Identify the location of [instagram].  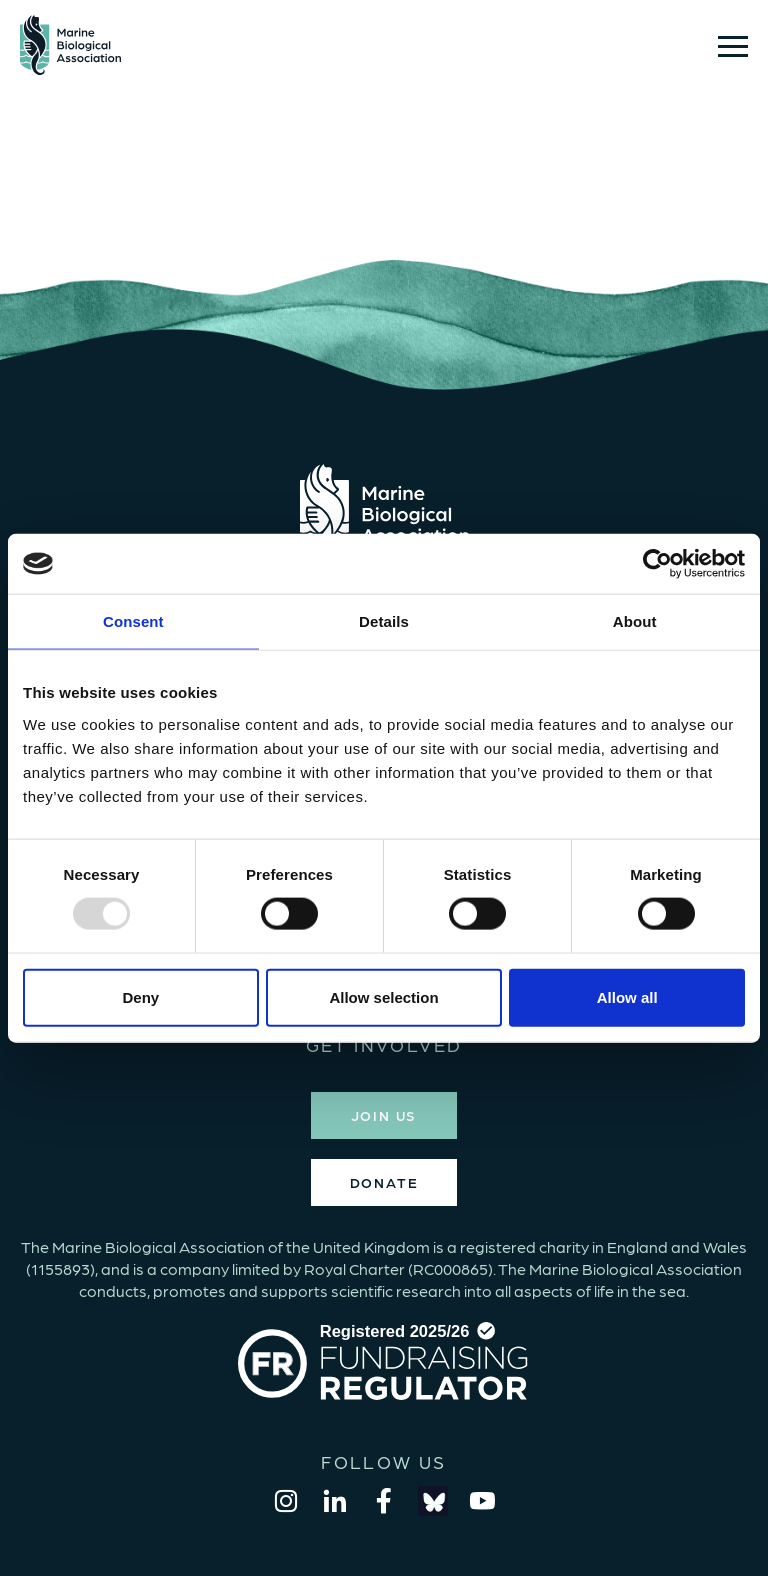
(286, 1501).